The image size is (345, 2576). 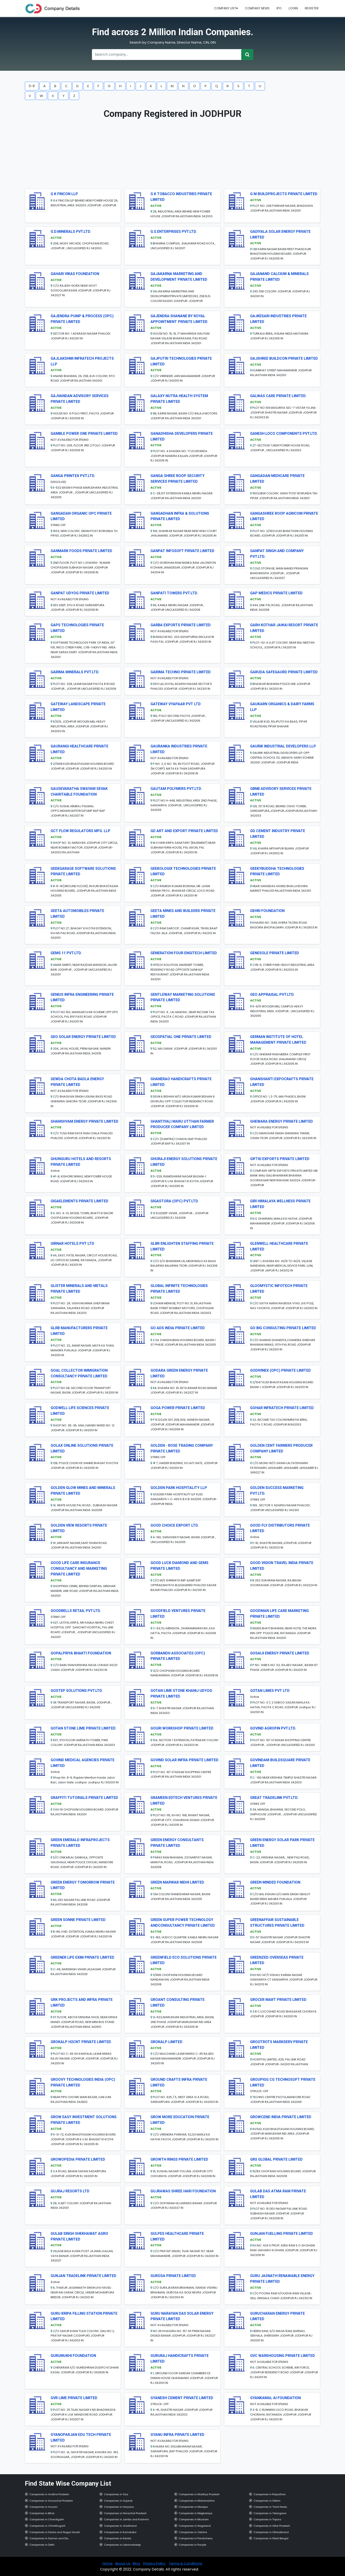 I want to click on Companies in Daman and Diu, so click(x=48, y=2538).